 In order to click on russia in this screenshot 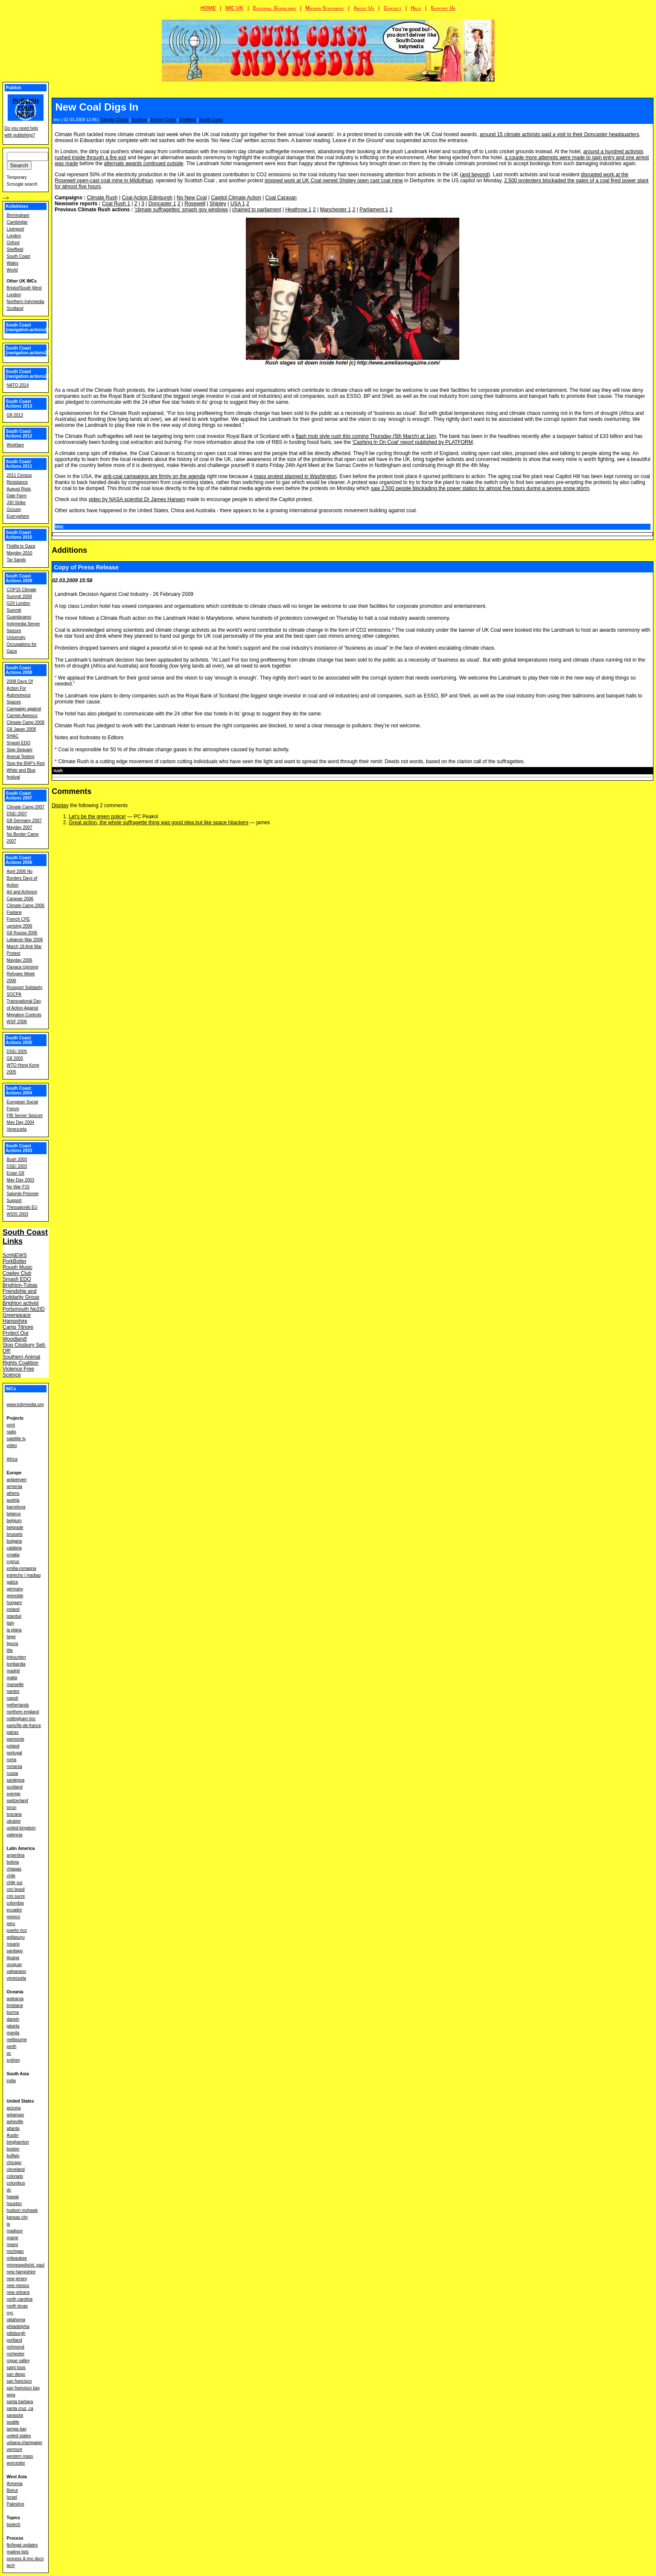, I will do `click(12, 1773)`.